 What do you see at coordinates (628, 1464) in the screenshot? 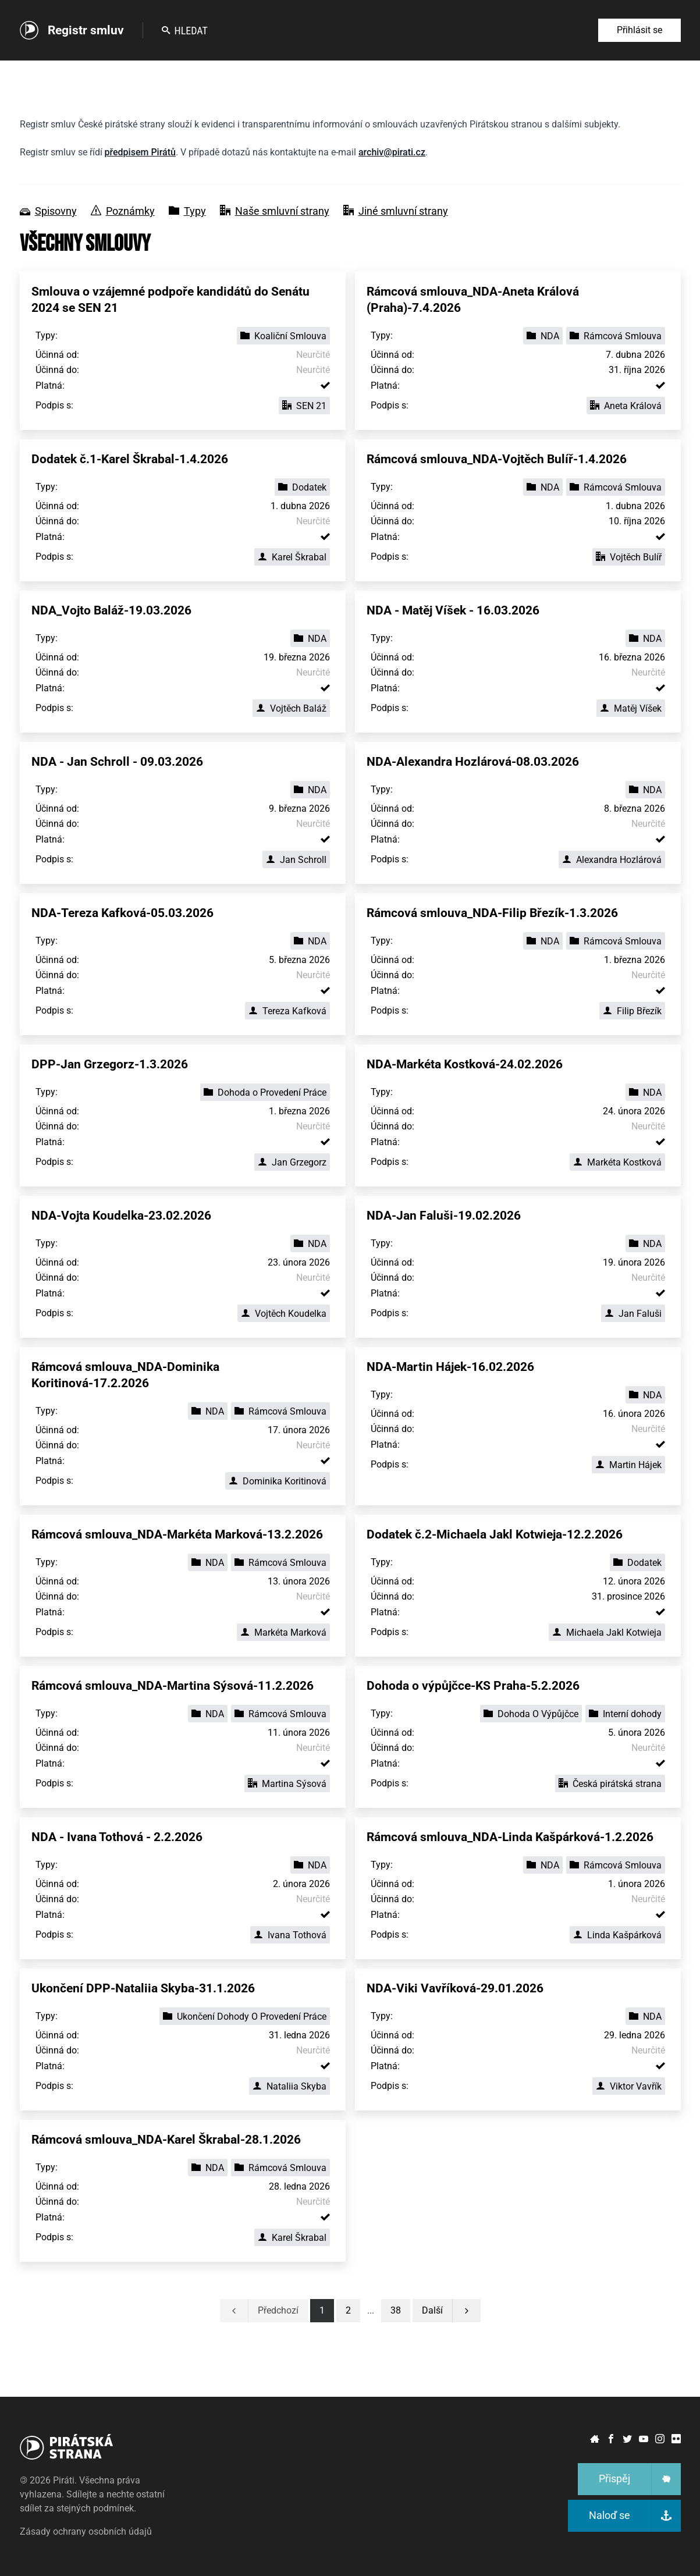
I see `Martin Hájek` at bounding box center [628, 1464].